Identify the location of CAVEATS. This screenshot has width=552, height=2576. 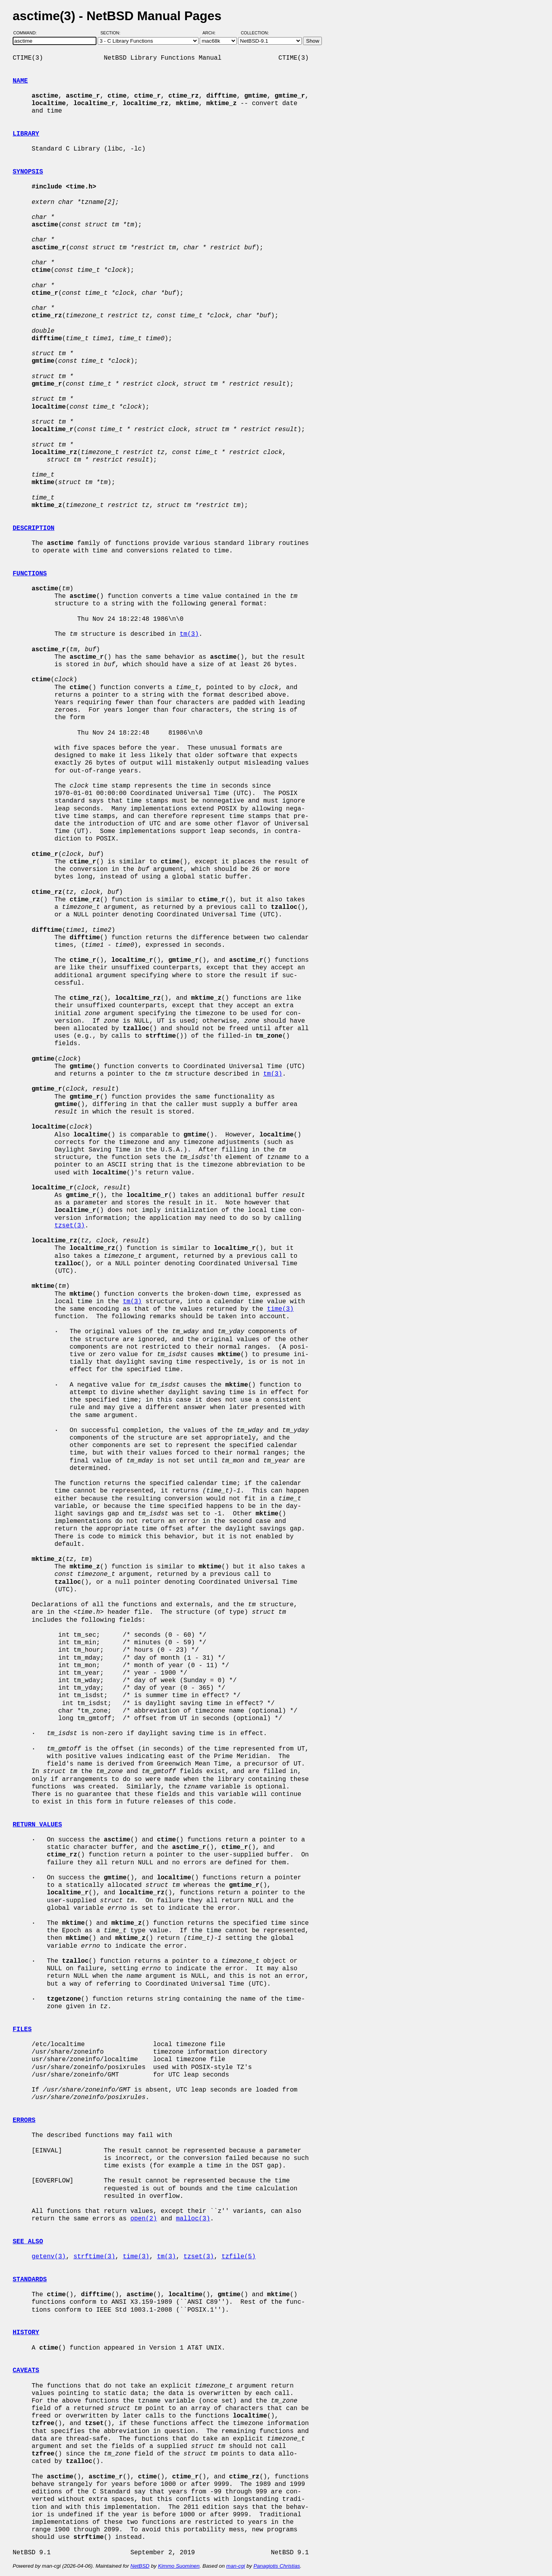
(26, 2370).